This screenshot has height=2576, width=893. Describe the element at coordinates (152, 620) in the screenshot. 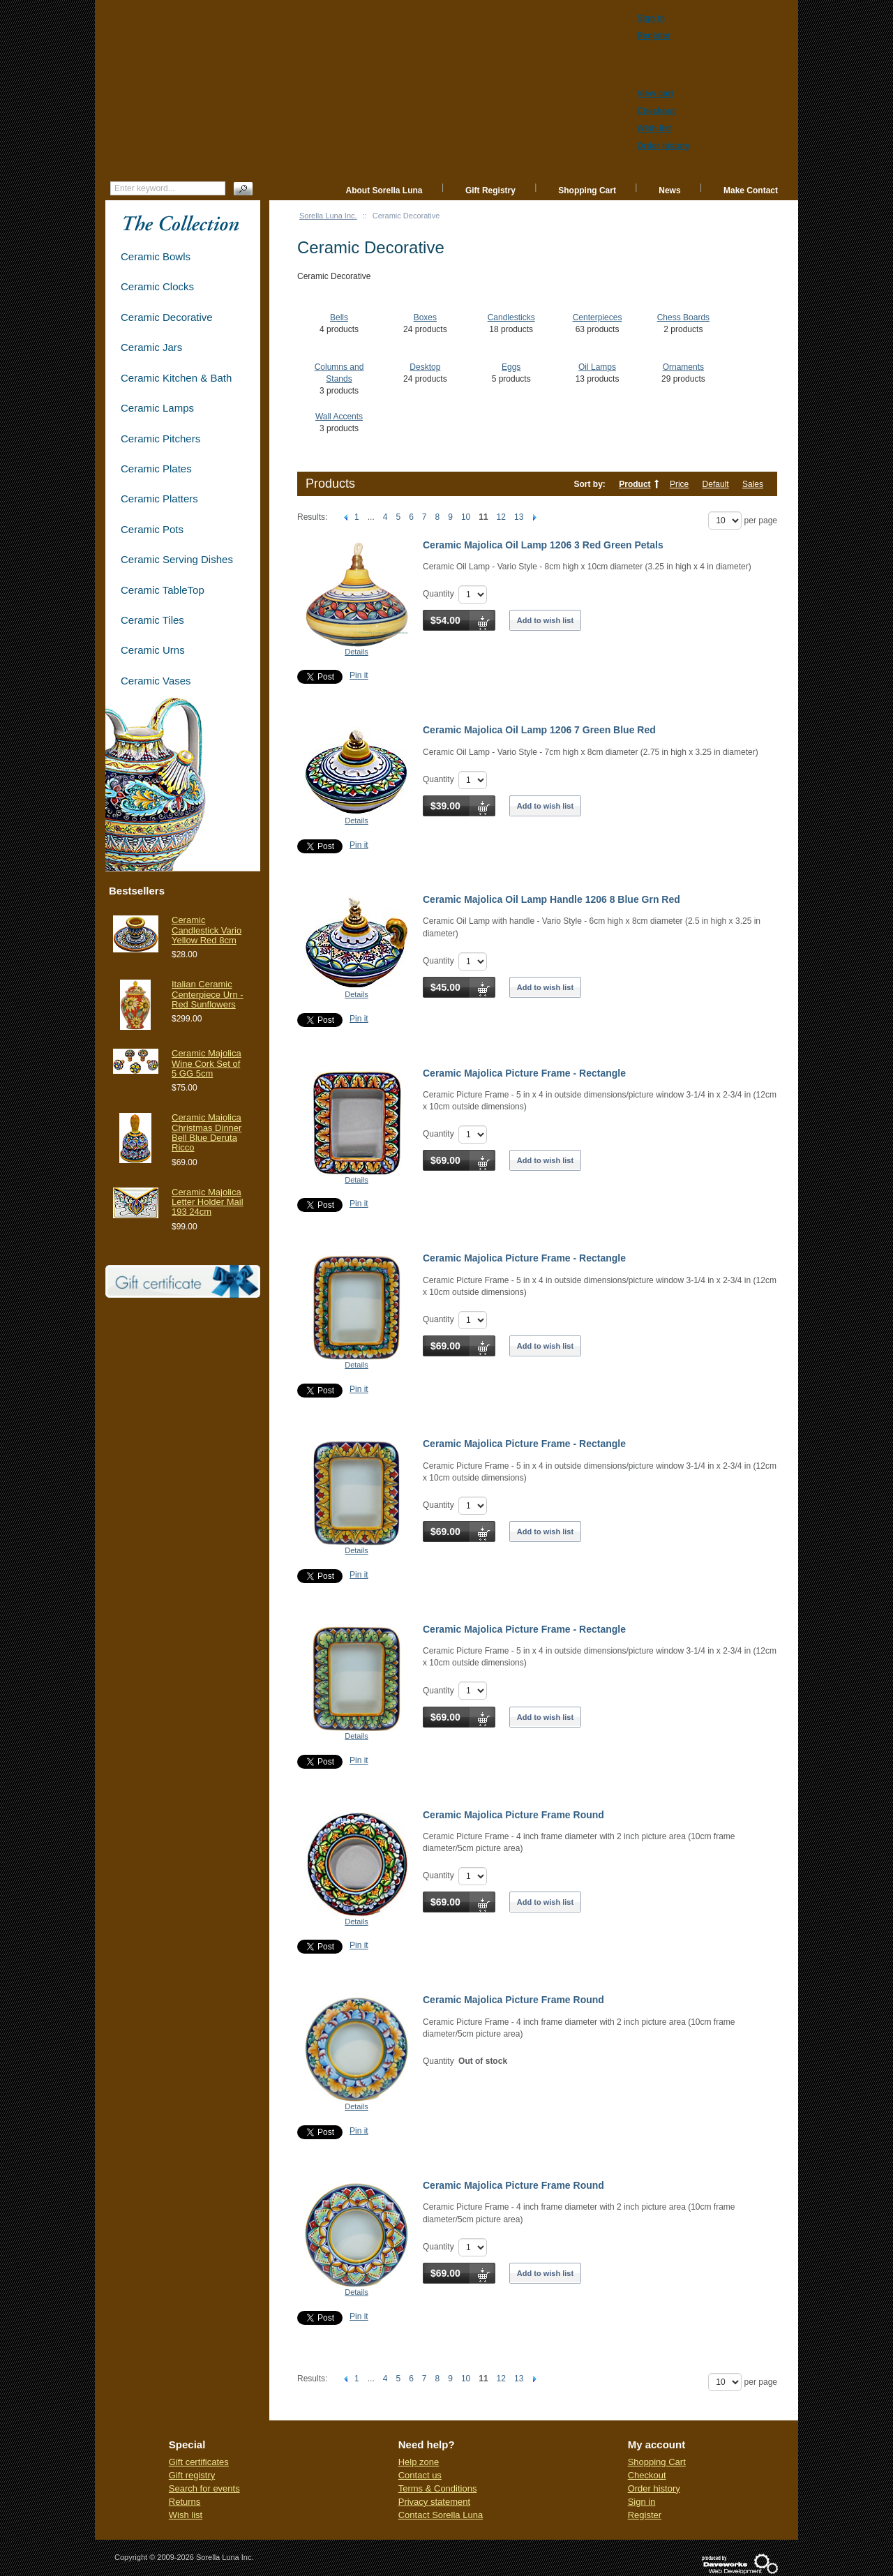

I see `Ceramic Tiles` at that location.